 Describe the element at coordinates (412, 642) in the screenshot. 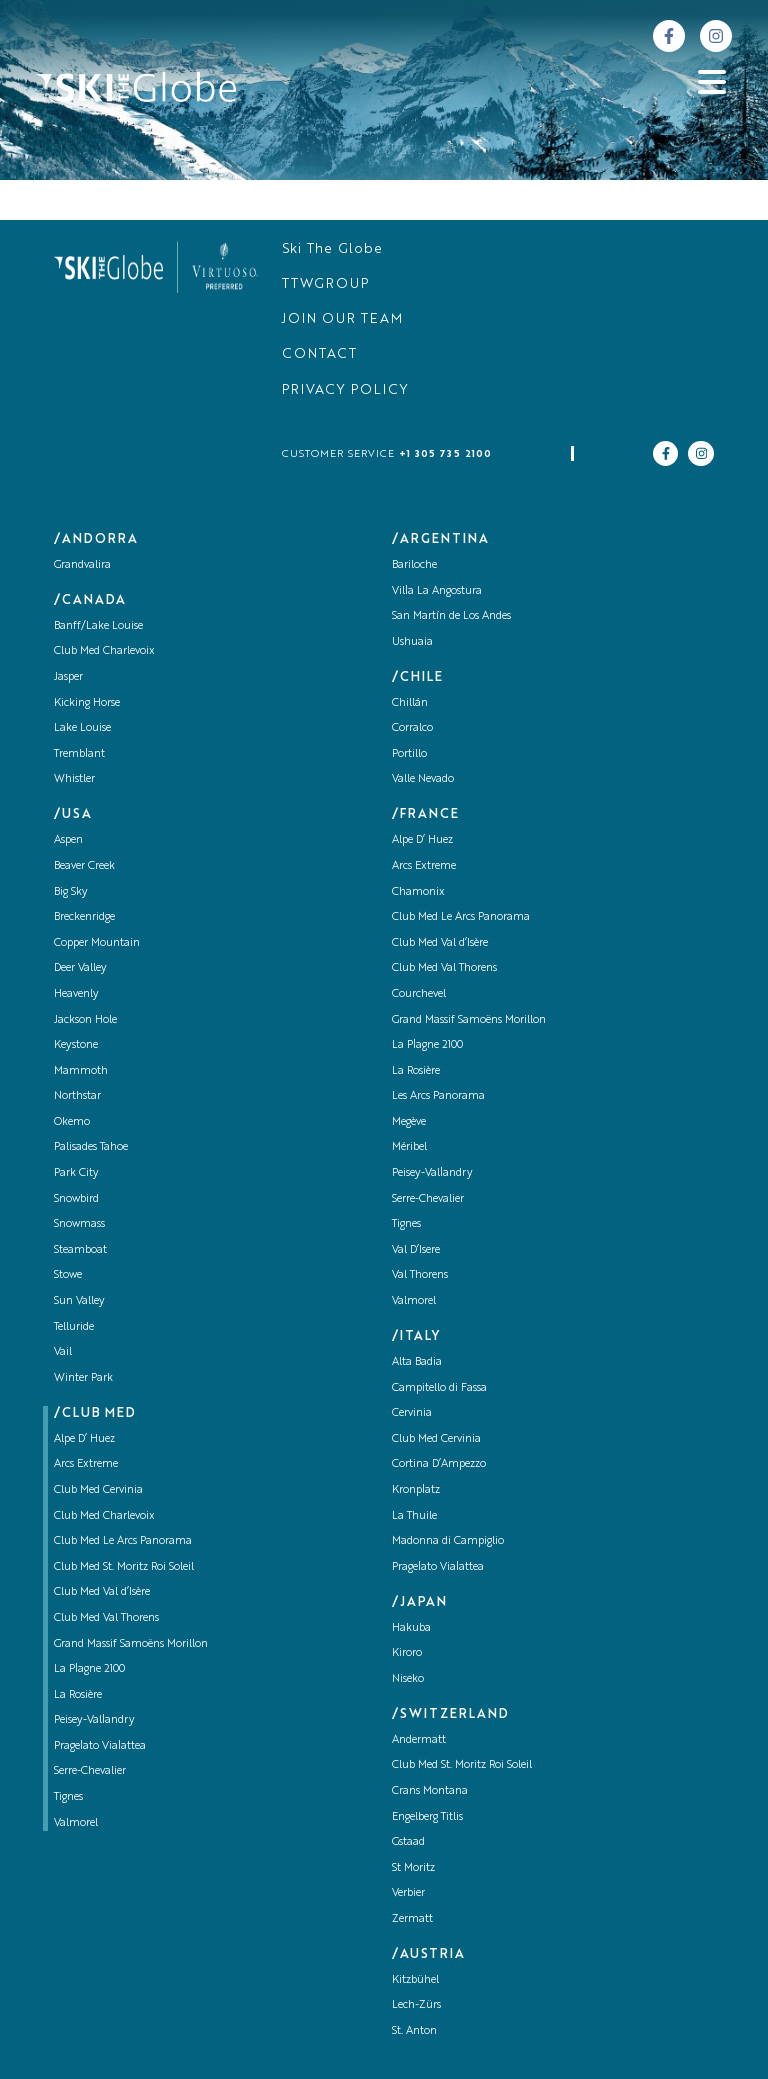

I see `Ushuaia` at that location.